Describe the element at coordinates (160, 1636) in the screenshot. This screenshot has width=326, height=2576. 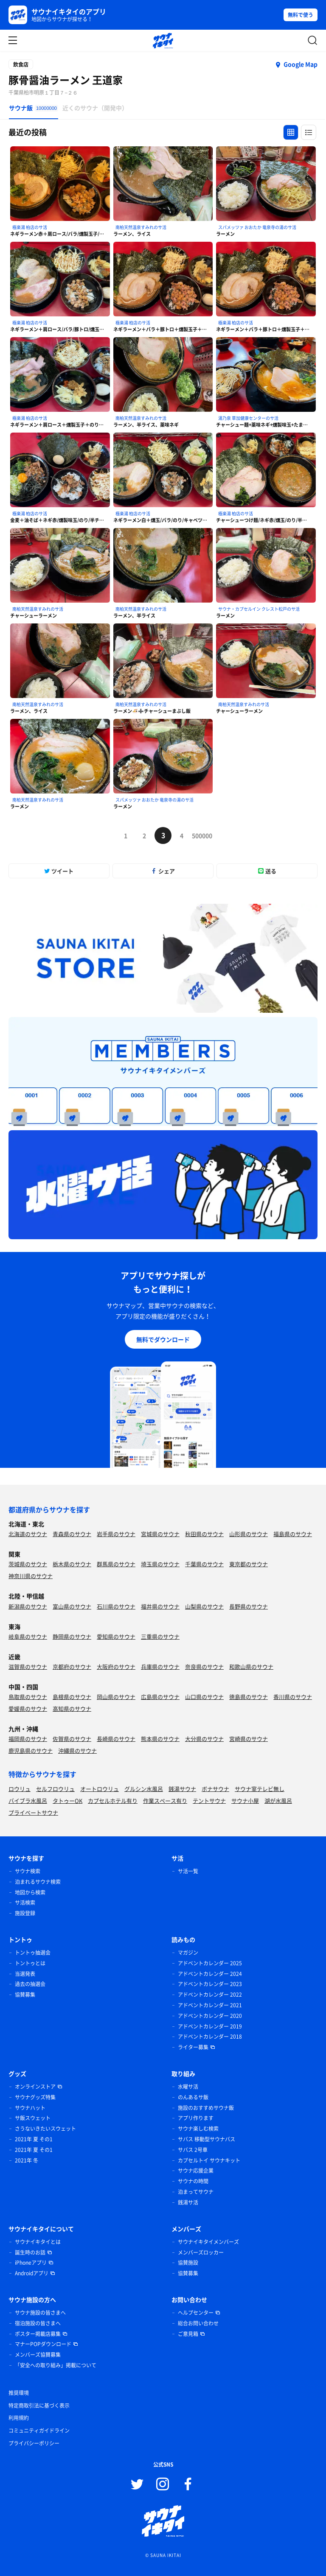
I see `三重県のサウナ` at that location.